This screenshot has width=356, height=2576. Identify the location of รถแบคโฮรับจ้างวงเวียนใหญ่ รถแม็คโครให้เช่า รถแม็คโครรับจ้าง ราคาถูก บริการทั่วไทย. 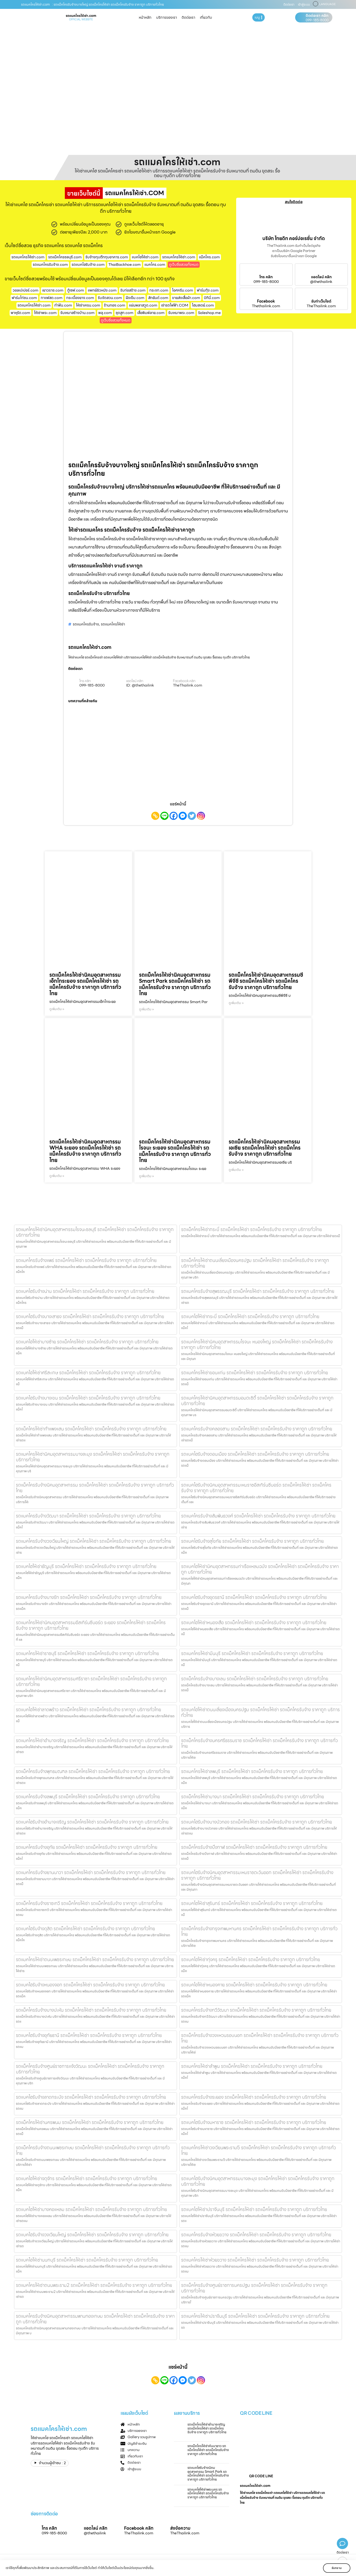
(92, 2234).